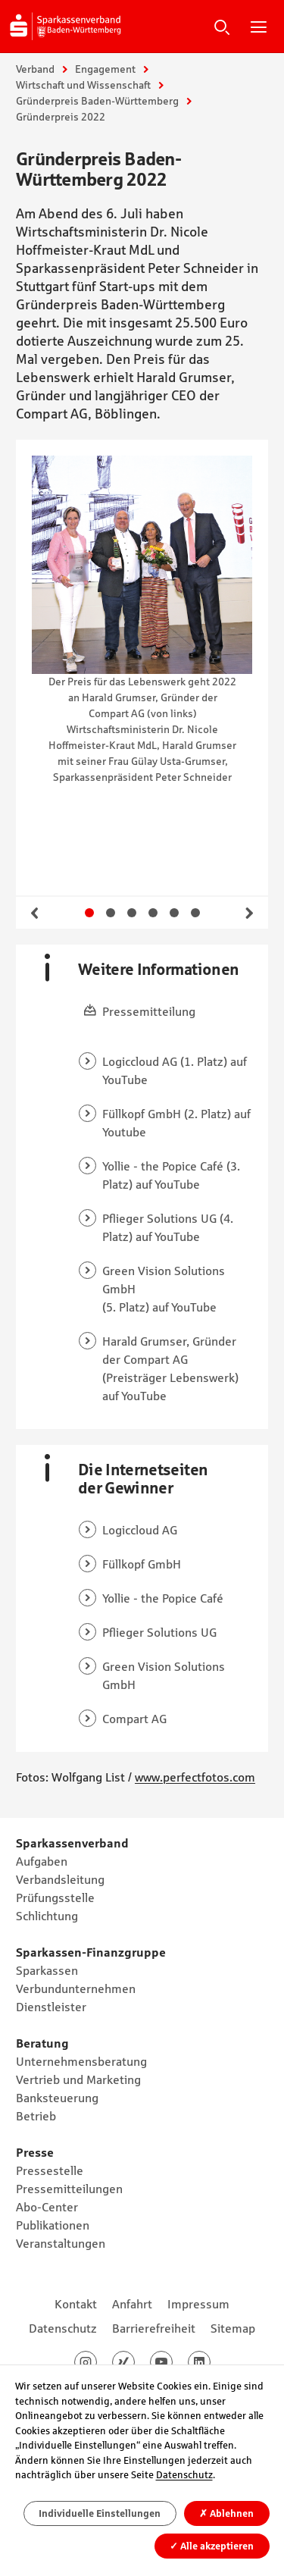  Describe the element at coordinates (210, 2362) in the screenshot. I see `LinkedIn` at that location.